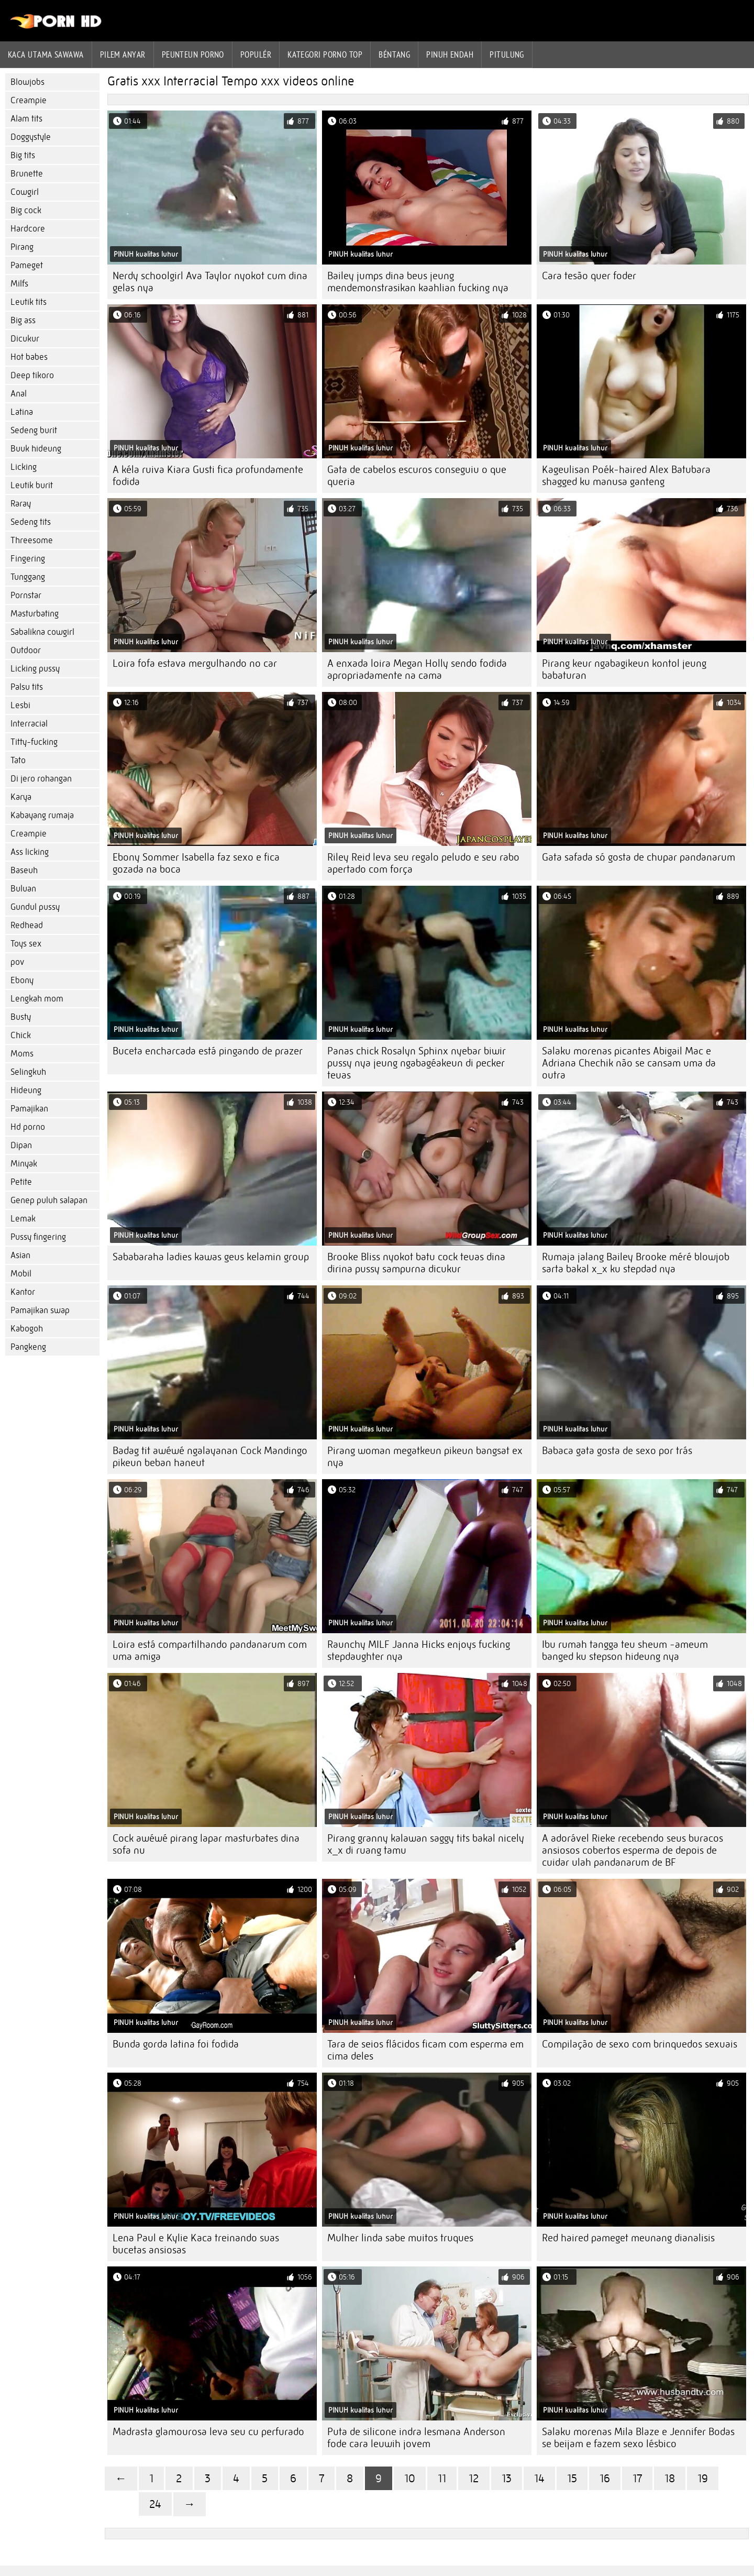  What do you see at coordinates (20, 1017) in the screenshot?
I see `Busty` at bounding box center [20, 1017].